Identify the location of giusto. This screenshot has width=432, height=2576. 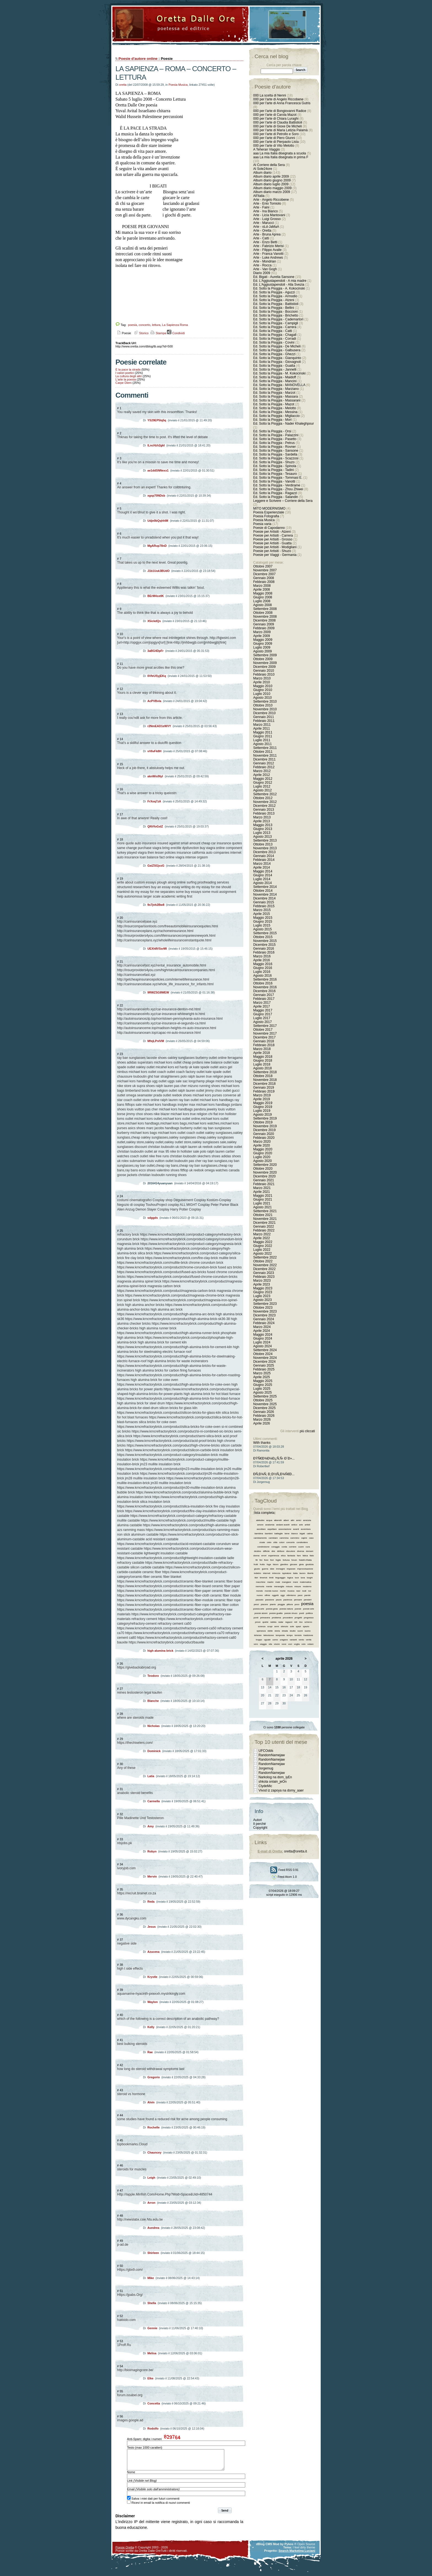
(257, 1569).